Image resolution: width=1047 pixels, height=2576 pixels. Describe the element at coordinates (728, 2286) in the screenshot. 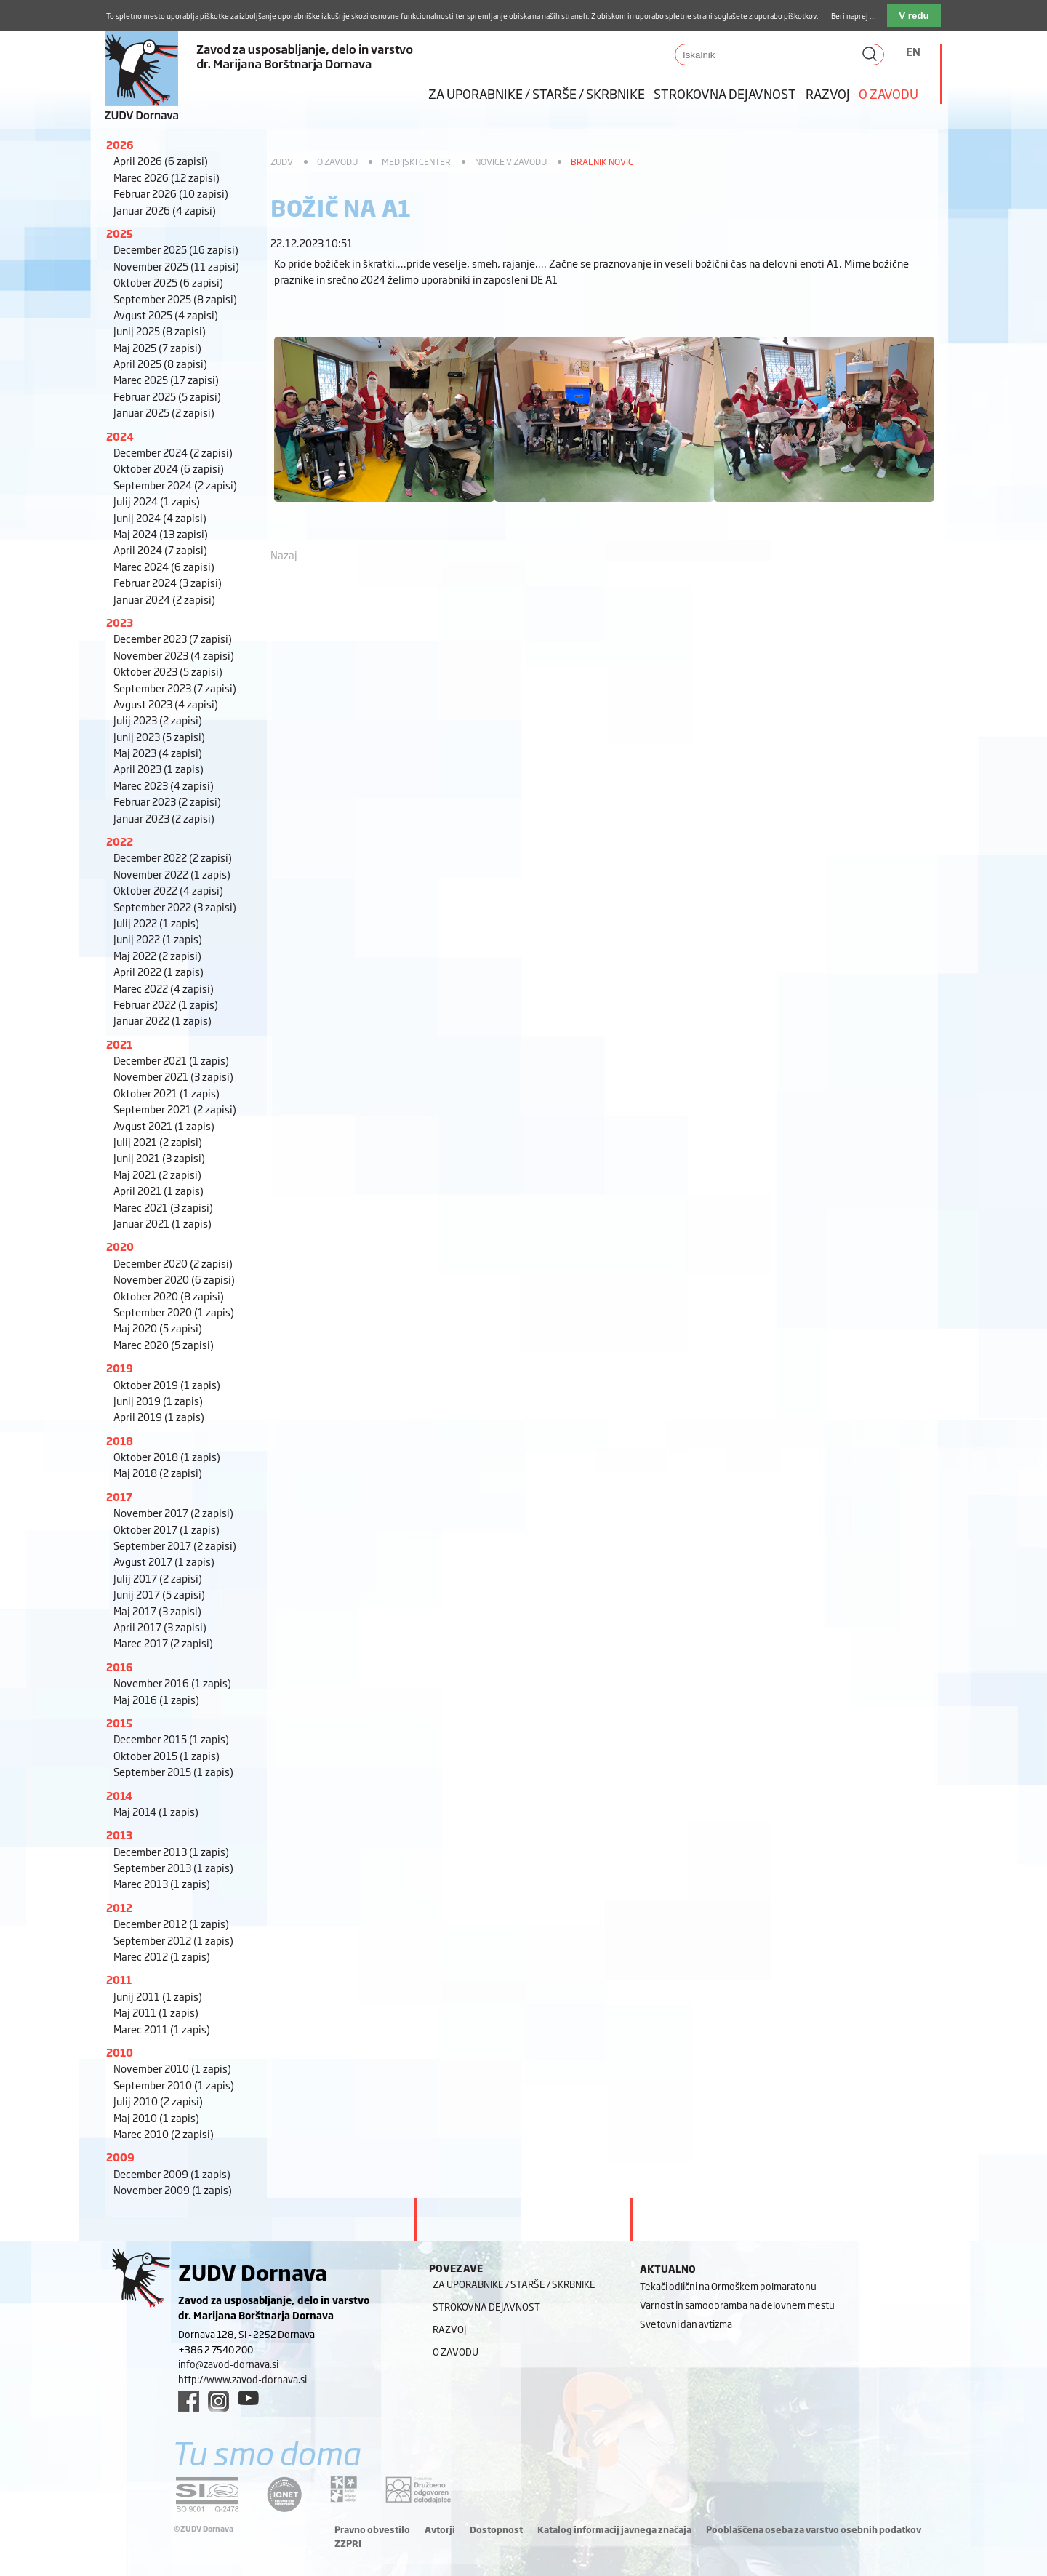

I see `Tekači odlični na Ormoškem polmaratonu` at that location.